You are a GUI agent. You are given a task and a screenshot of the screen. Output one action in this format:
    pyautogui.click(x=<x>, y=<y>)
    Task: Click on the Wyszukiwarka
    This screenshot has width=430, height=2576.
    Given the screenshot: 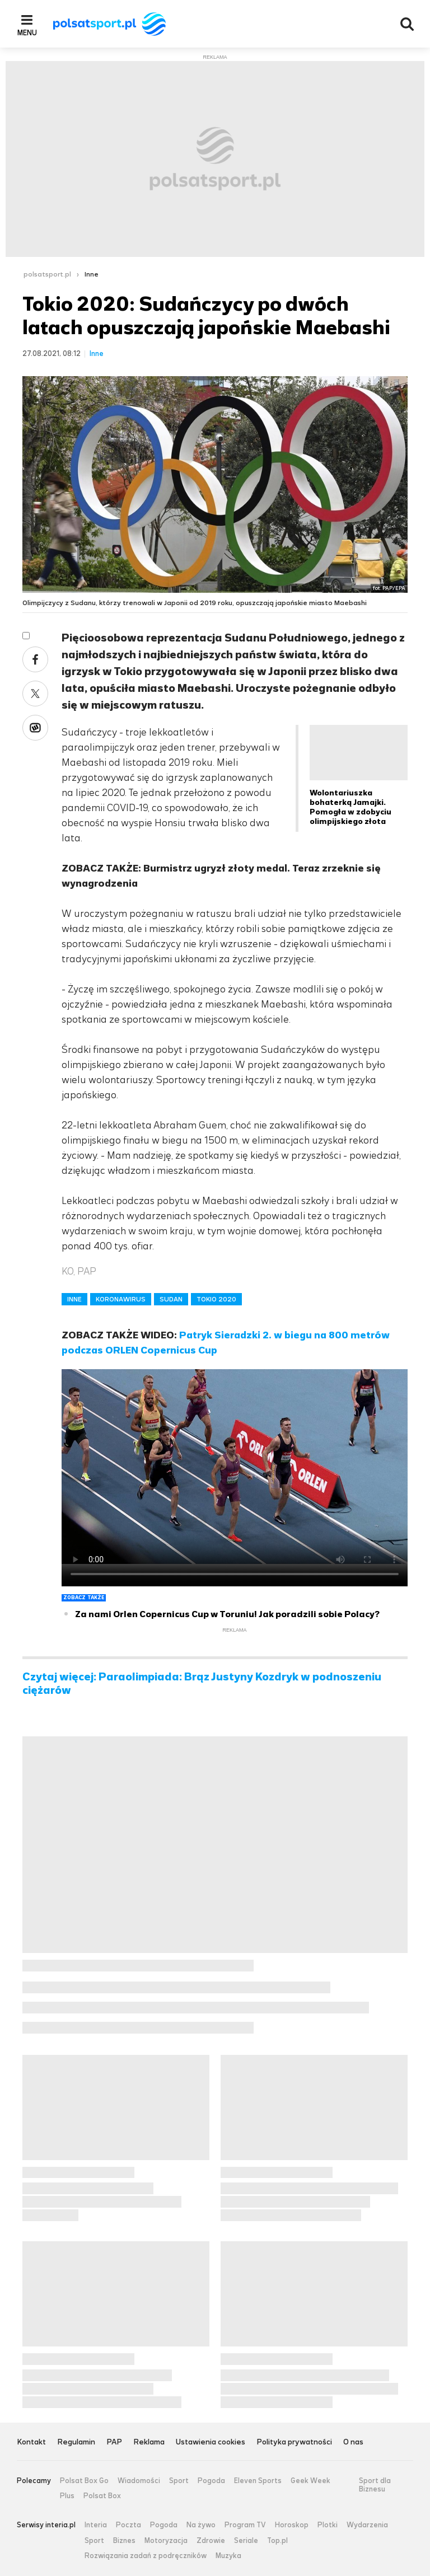 What is the action you would take?
    pyautogui.click(x=407, y=24)
    